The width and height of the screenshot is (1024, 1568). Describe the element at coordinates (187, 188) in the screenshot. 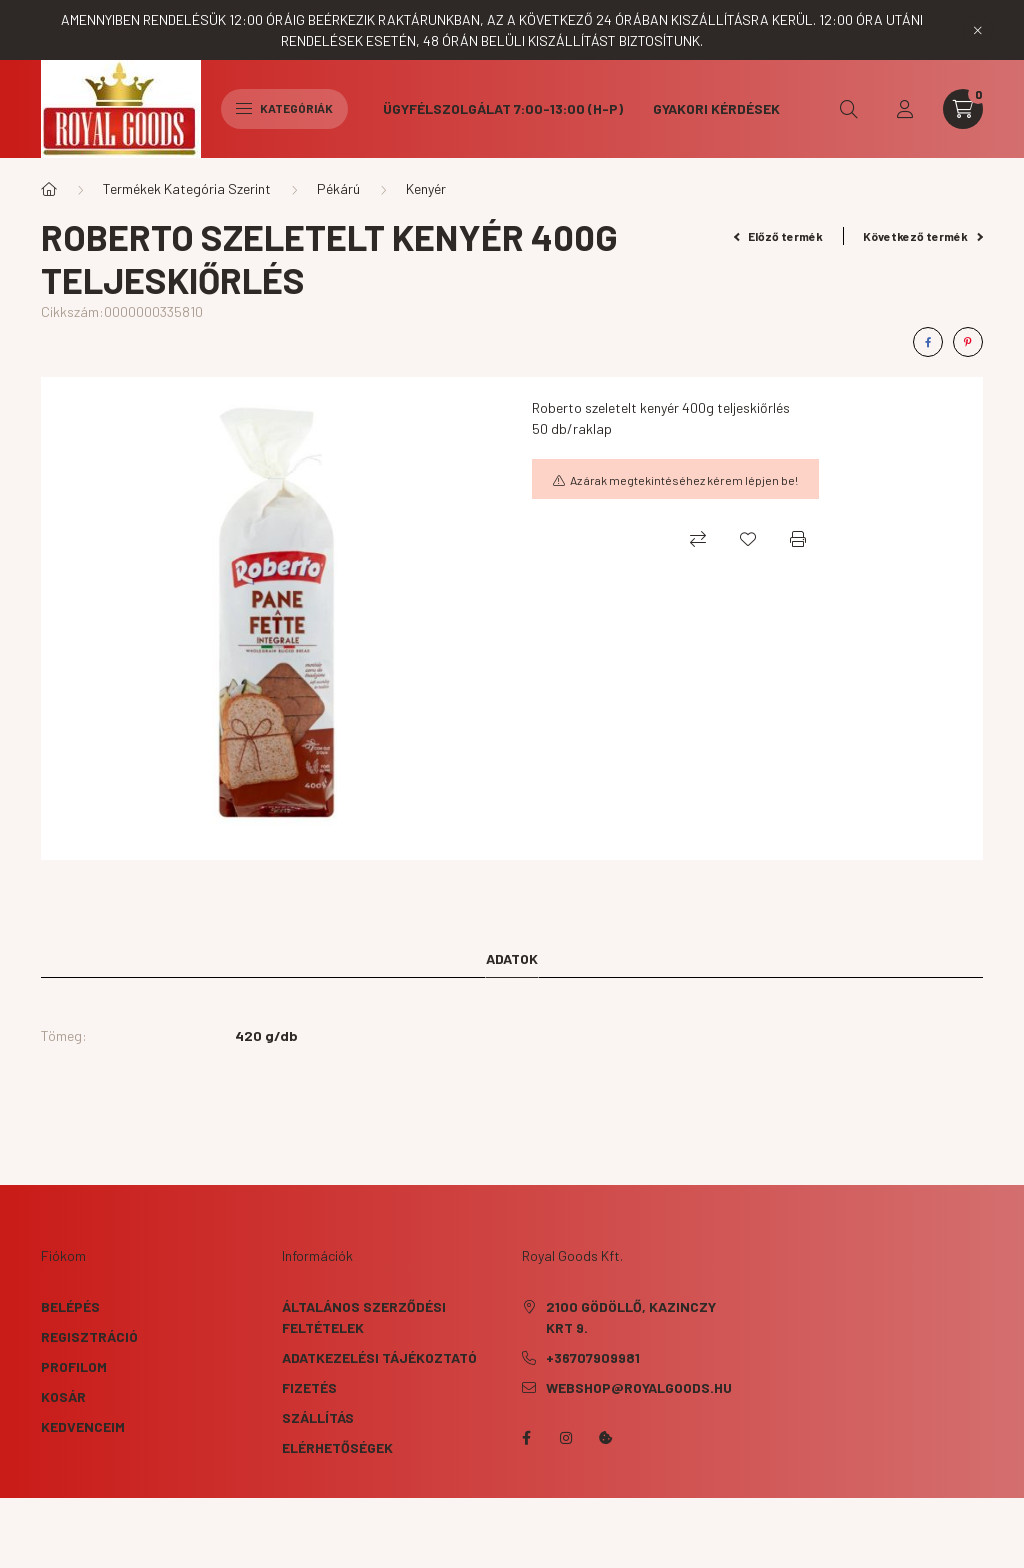

I see `Termékek Kategória Szerint` at that location.